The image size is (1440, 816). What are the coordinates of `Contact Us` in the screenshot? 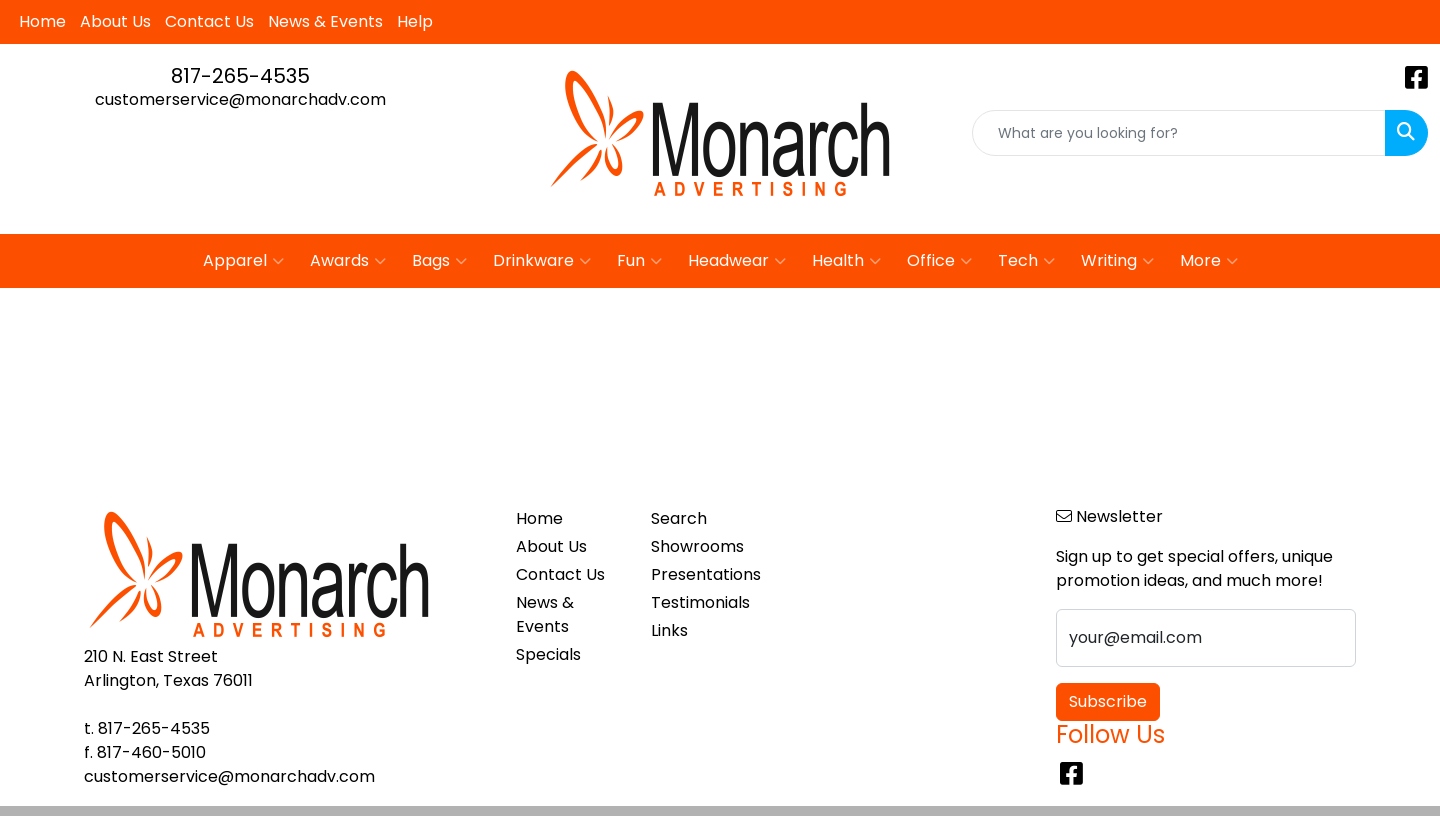 It's located at (209, 21).